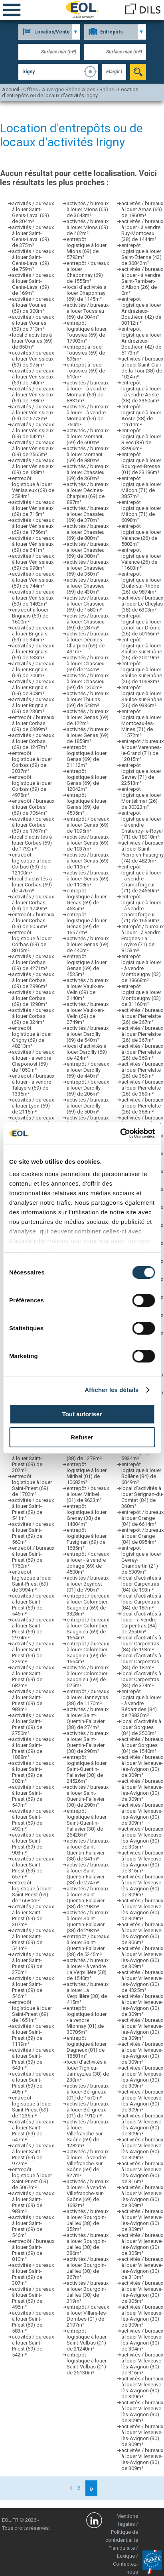 Image resolution: width=164 pixels, height=2576 pixels. Describe the element at coordinates (87, 1052) in the screenshot. I see `local d’activités à louer Dardilly (69) de 424m²` at that location.